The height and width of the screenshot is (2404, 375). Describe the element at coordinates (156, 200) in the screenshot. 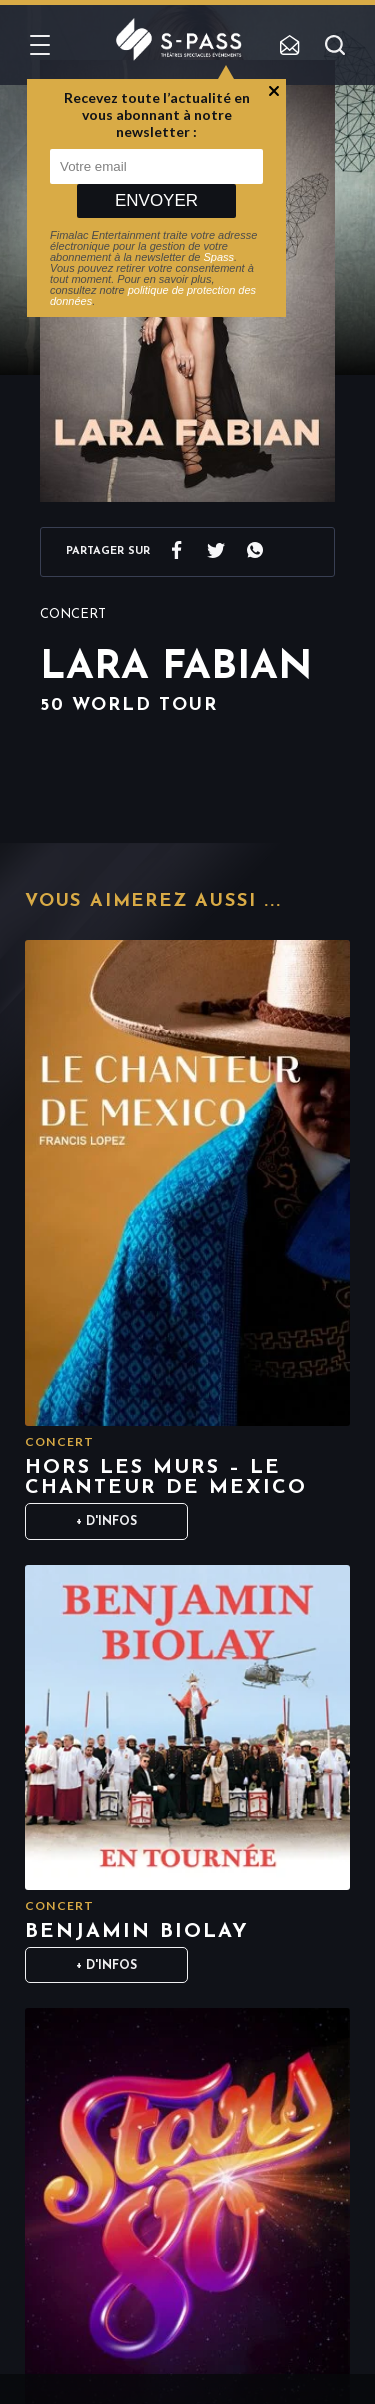

I see `Envoyer` at that location.